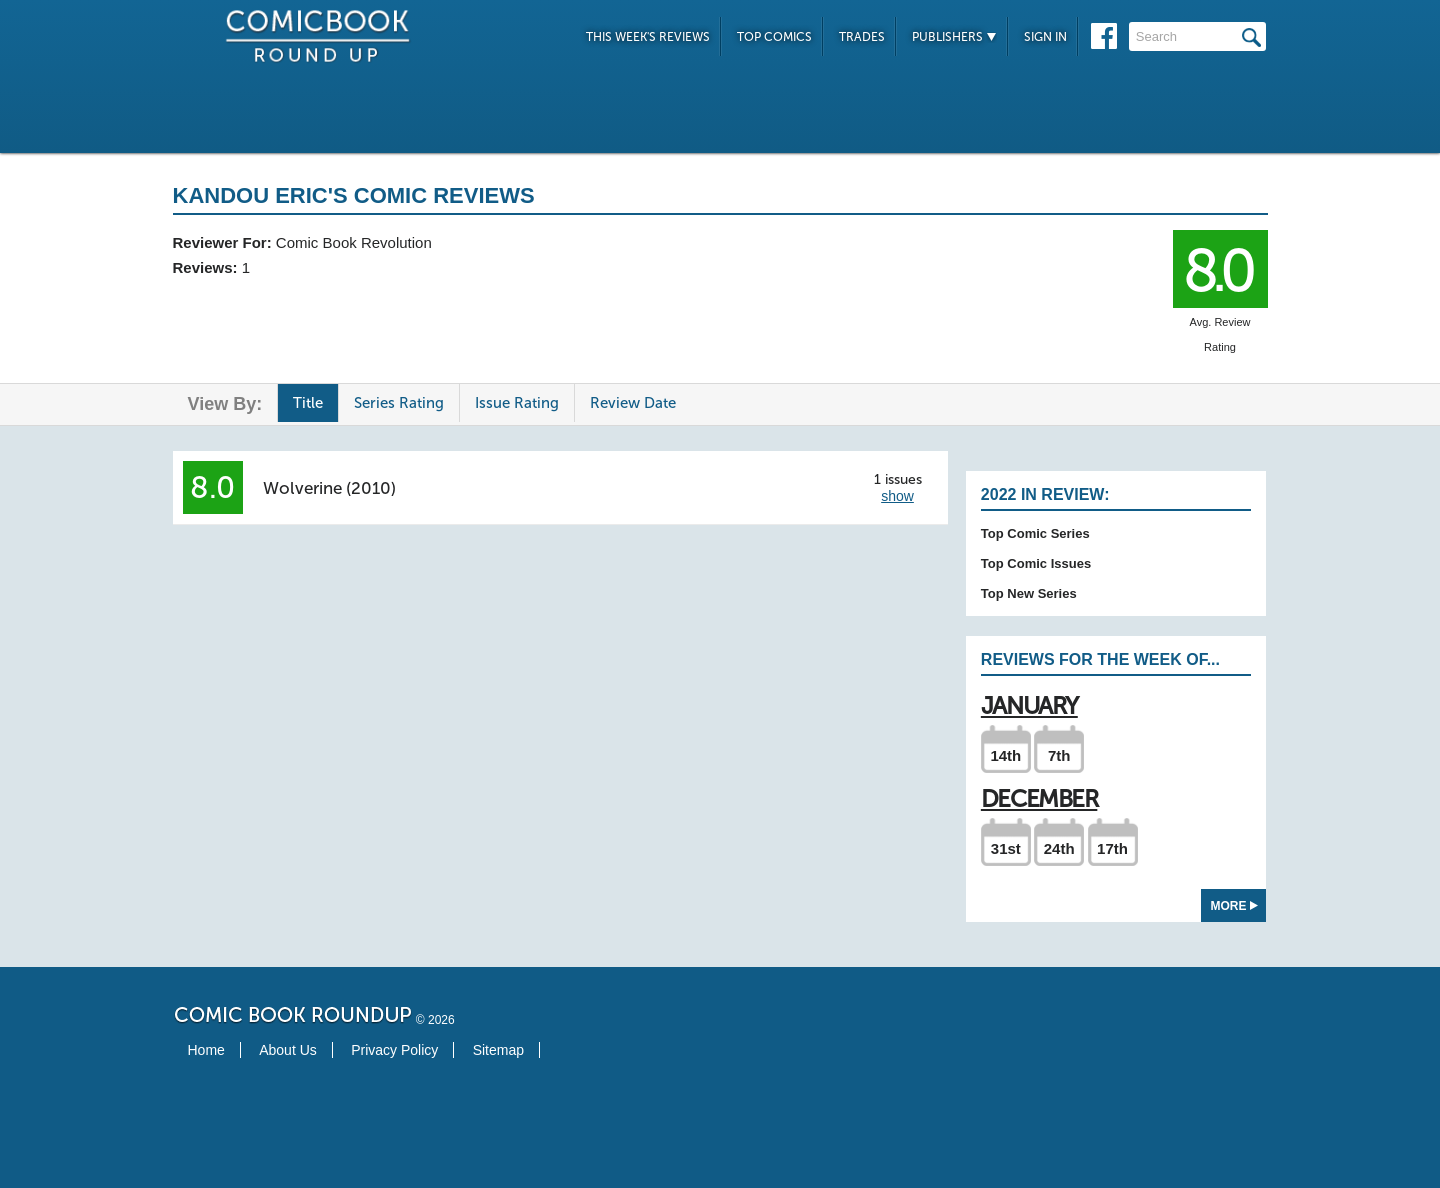 The height and width of the screenshot is (1188, 1440). I want to click on Title, so click(308, 403).